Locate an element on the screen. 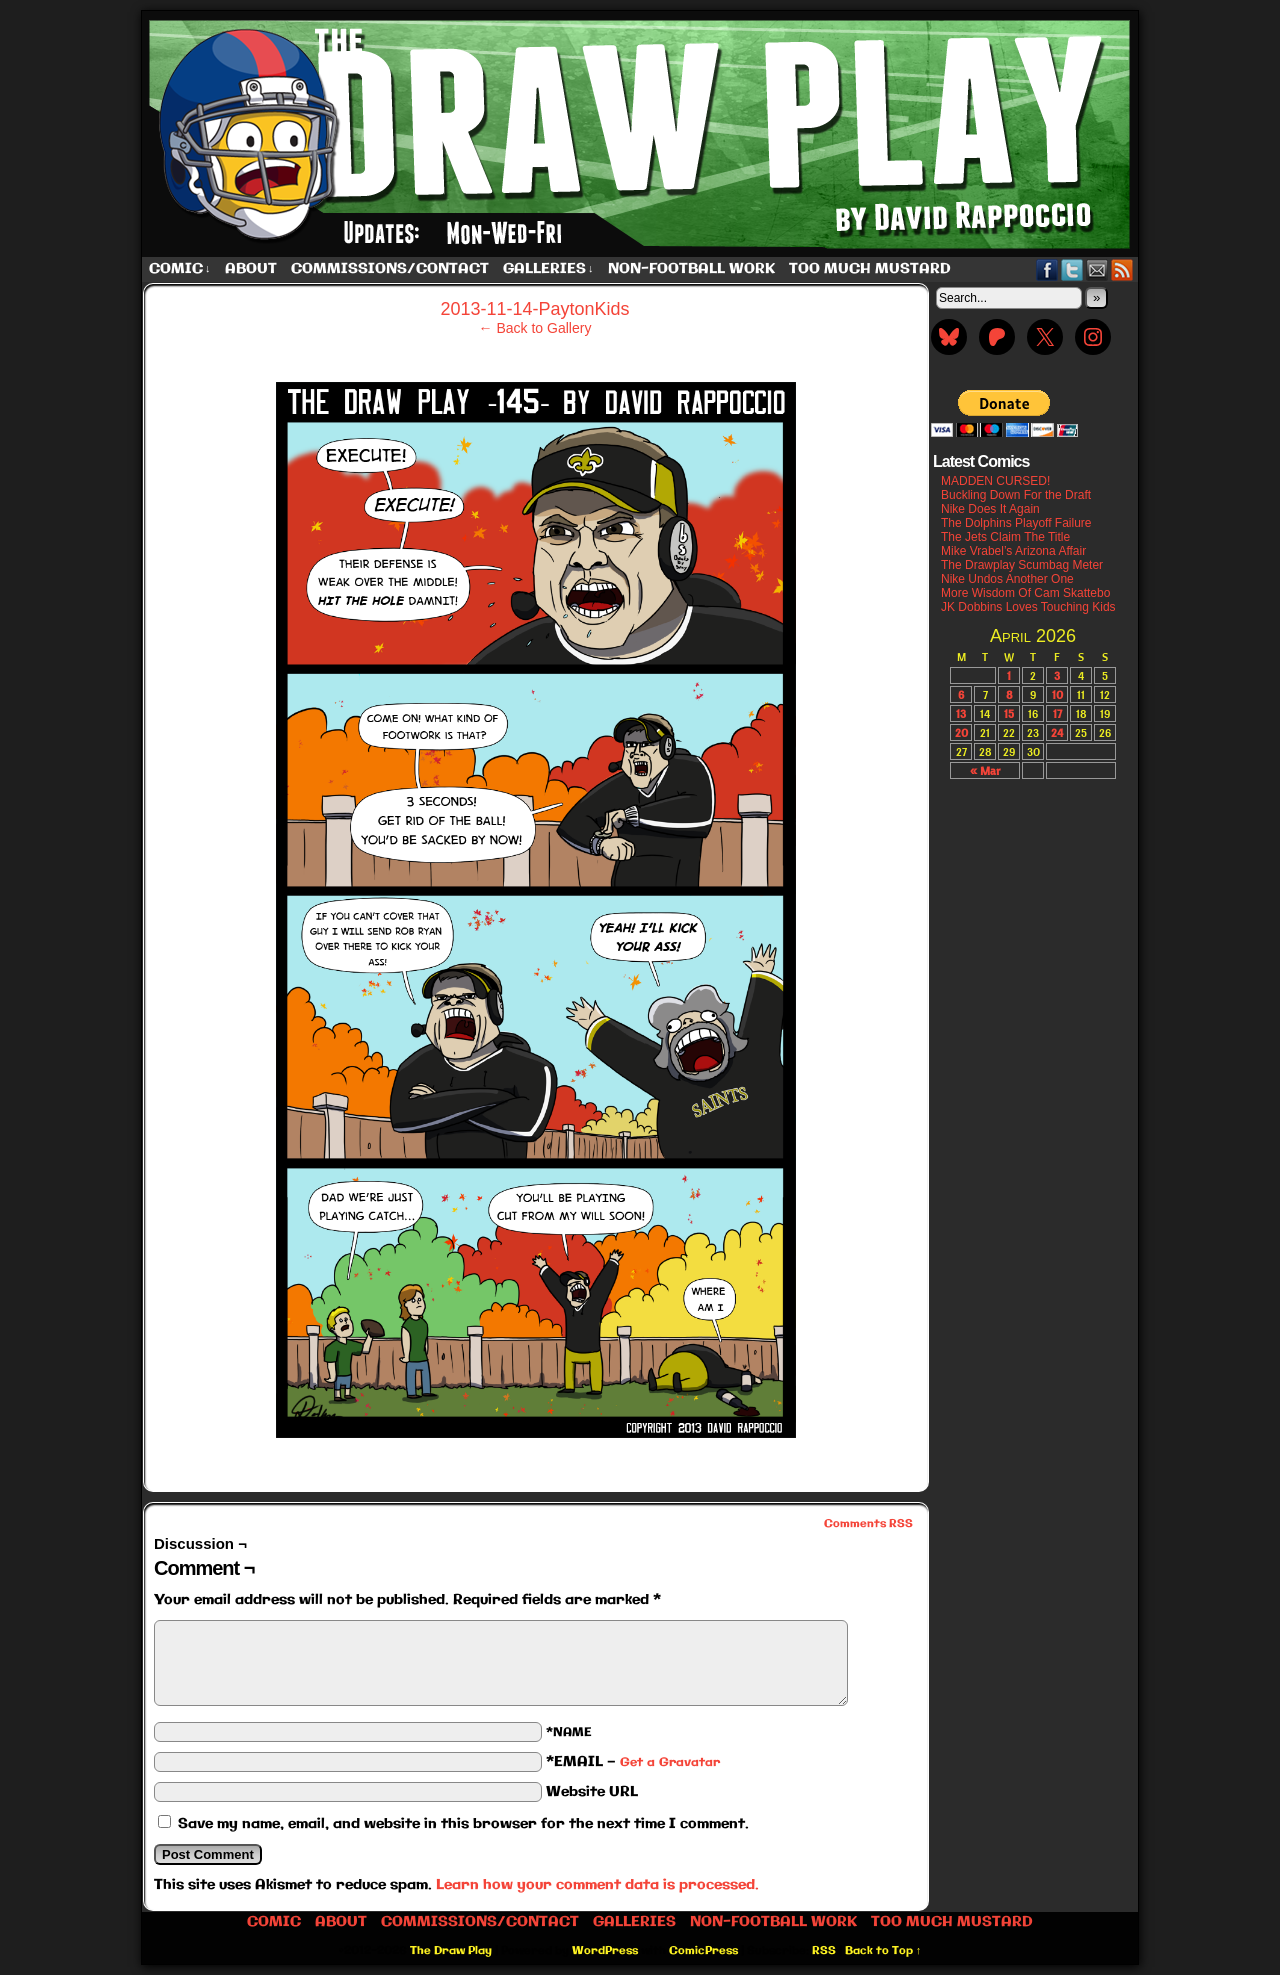  Non-Football work is located at coordinates (691, 269).